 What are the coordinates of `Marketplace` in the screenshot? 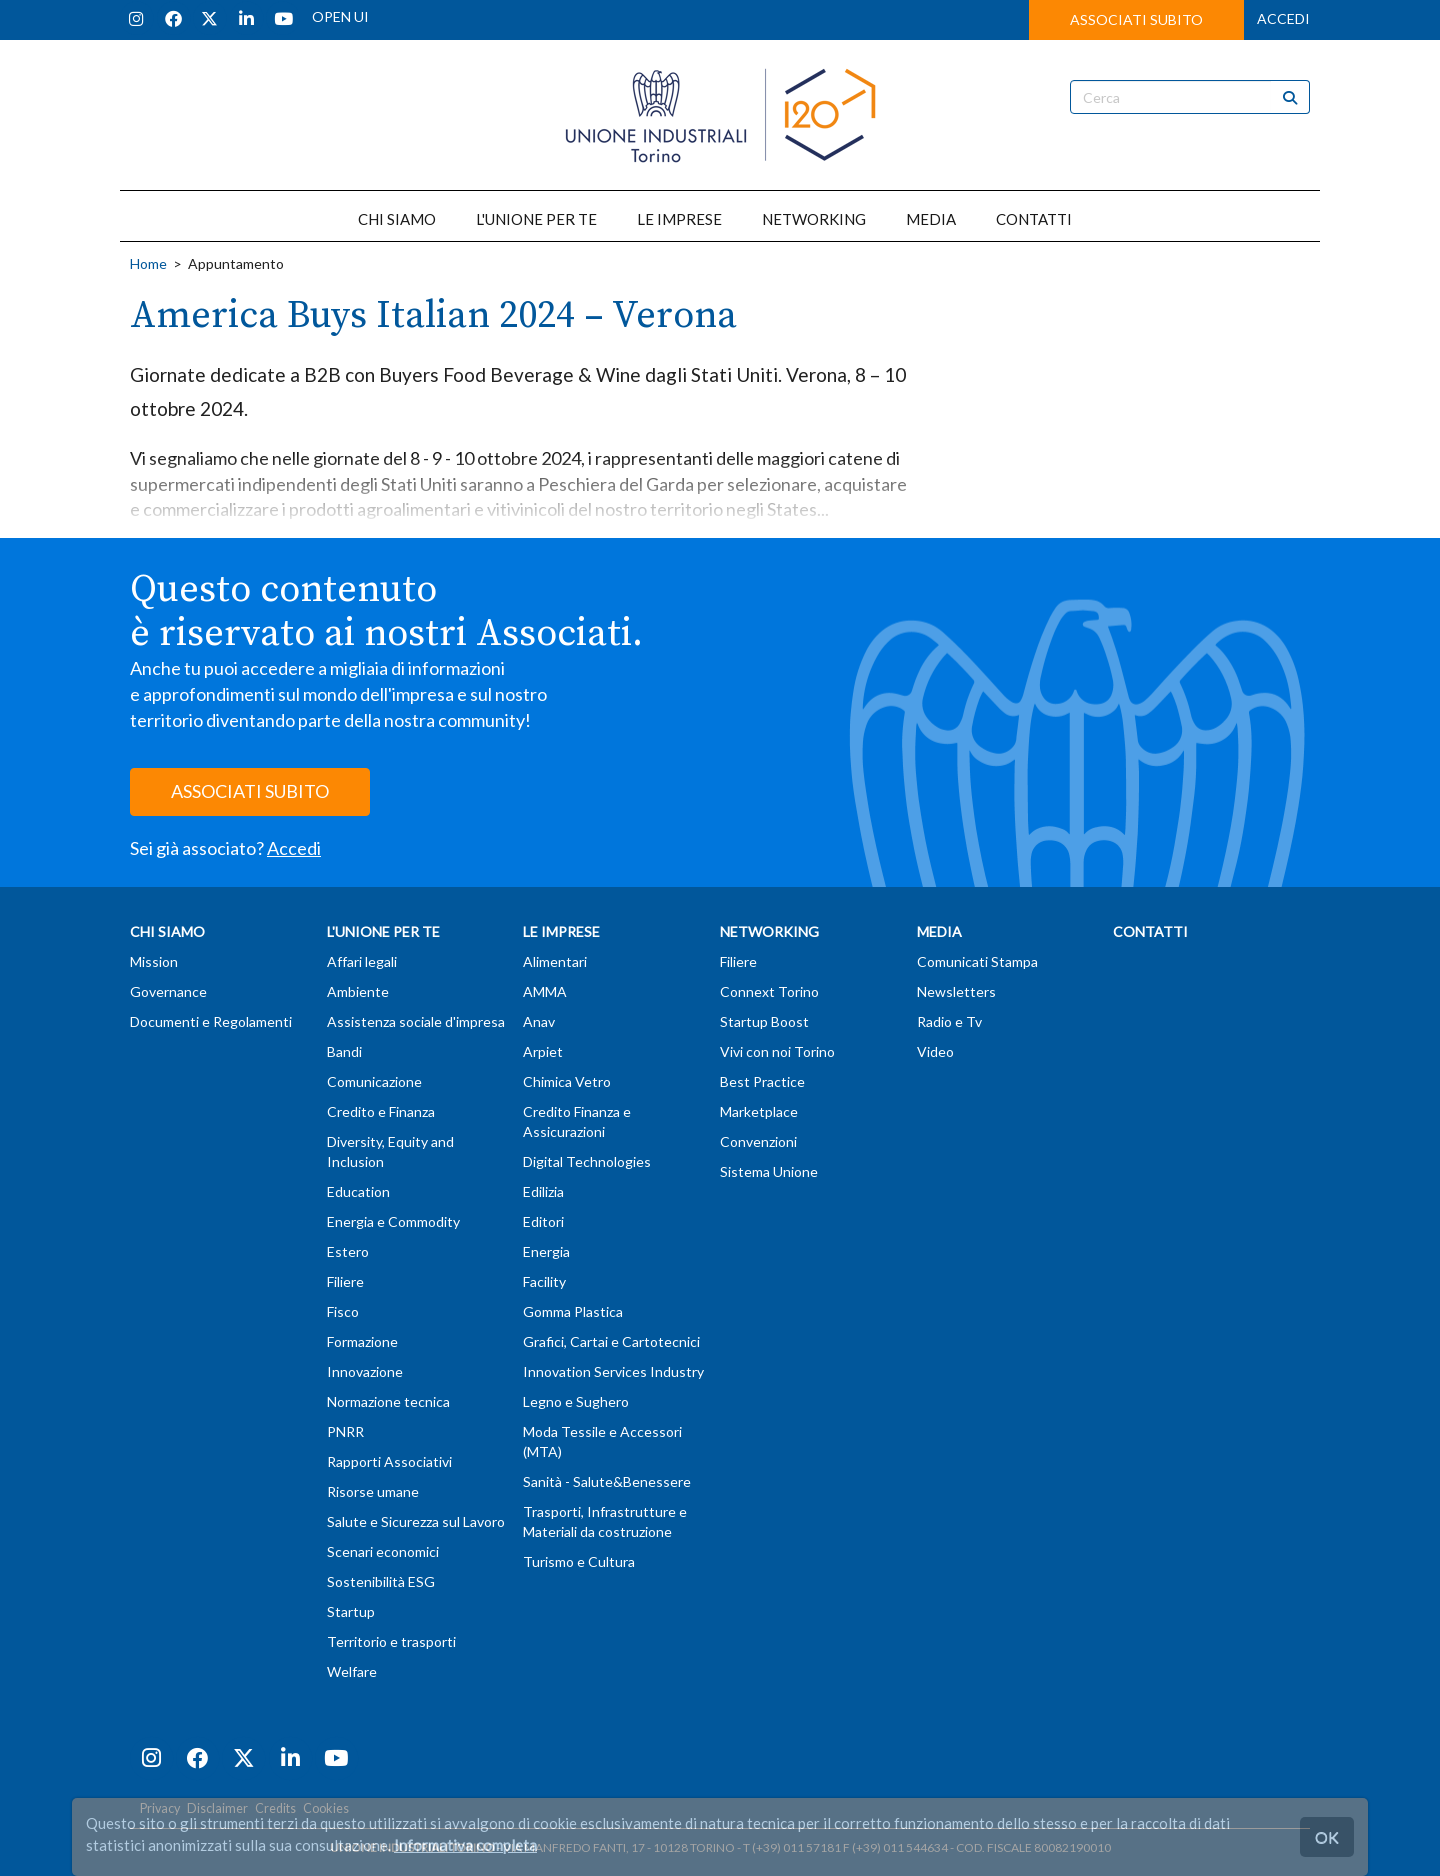 It's located at (759, 1111).